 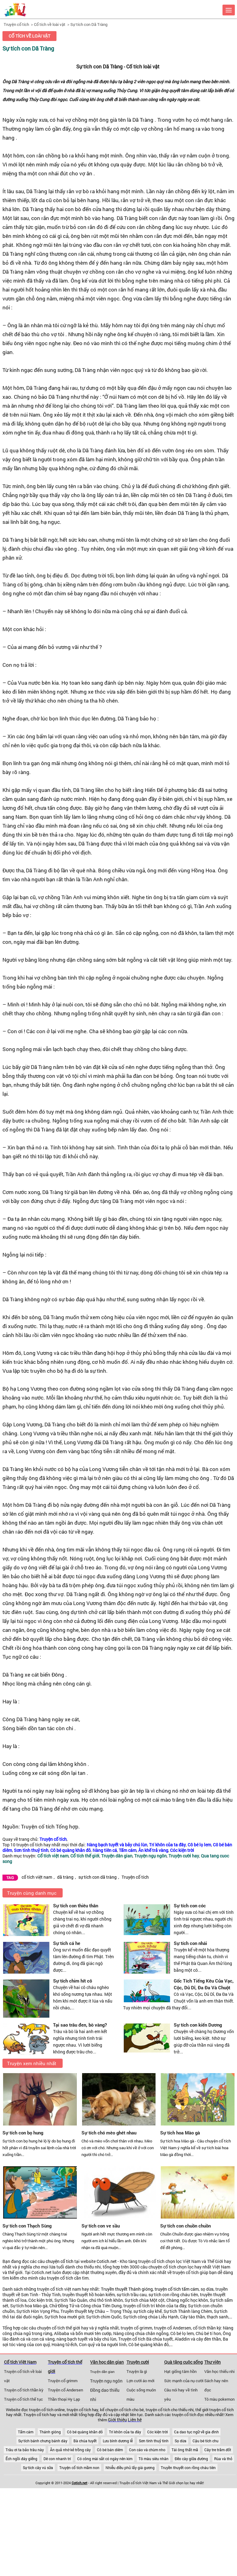 What do you see at coordinates (140, 2380) in the screenshot?
I see `Lợn cưới áo mới` at bounding box center [140, 2380].